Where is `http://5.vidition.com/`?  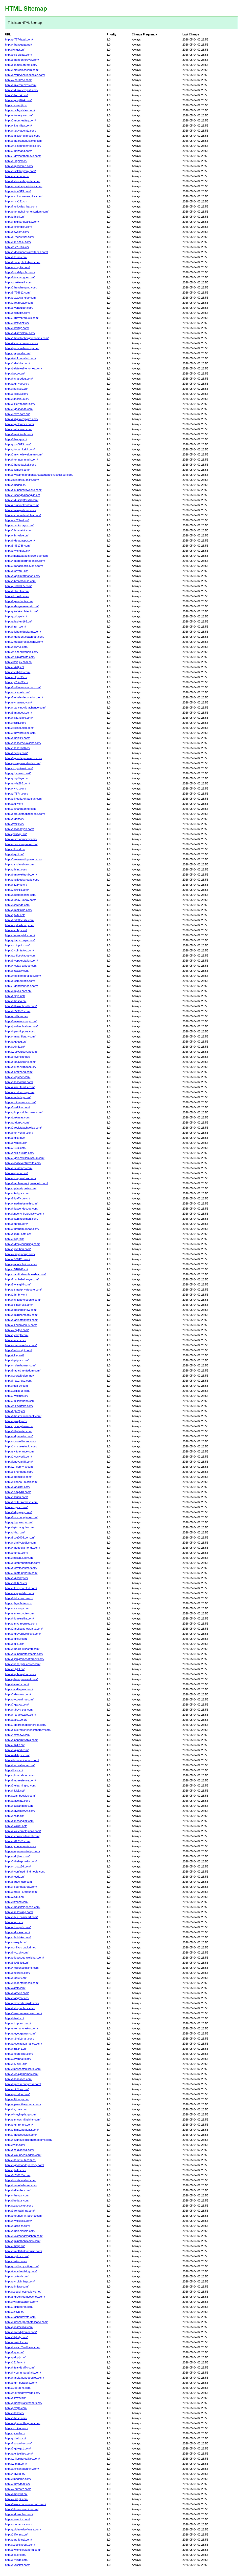 http://5.vidition.com/ is located at coordinates (17, 1107).